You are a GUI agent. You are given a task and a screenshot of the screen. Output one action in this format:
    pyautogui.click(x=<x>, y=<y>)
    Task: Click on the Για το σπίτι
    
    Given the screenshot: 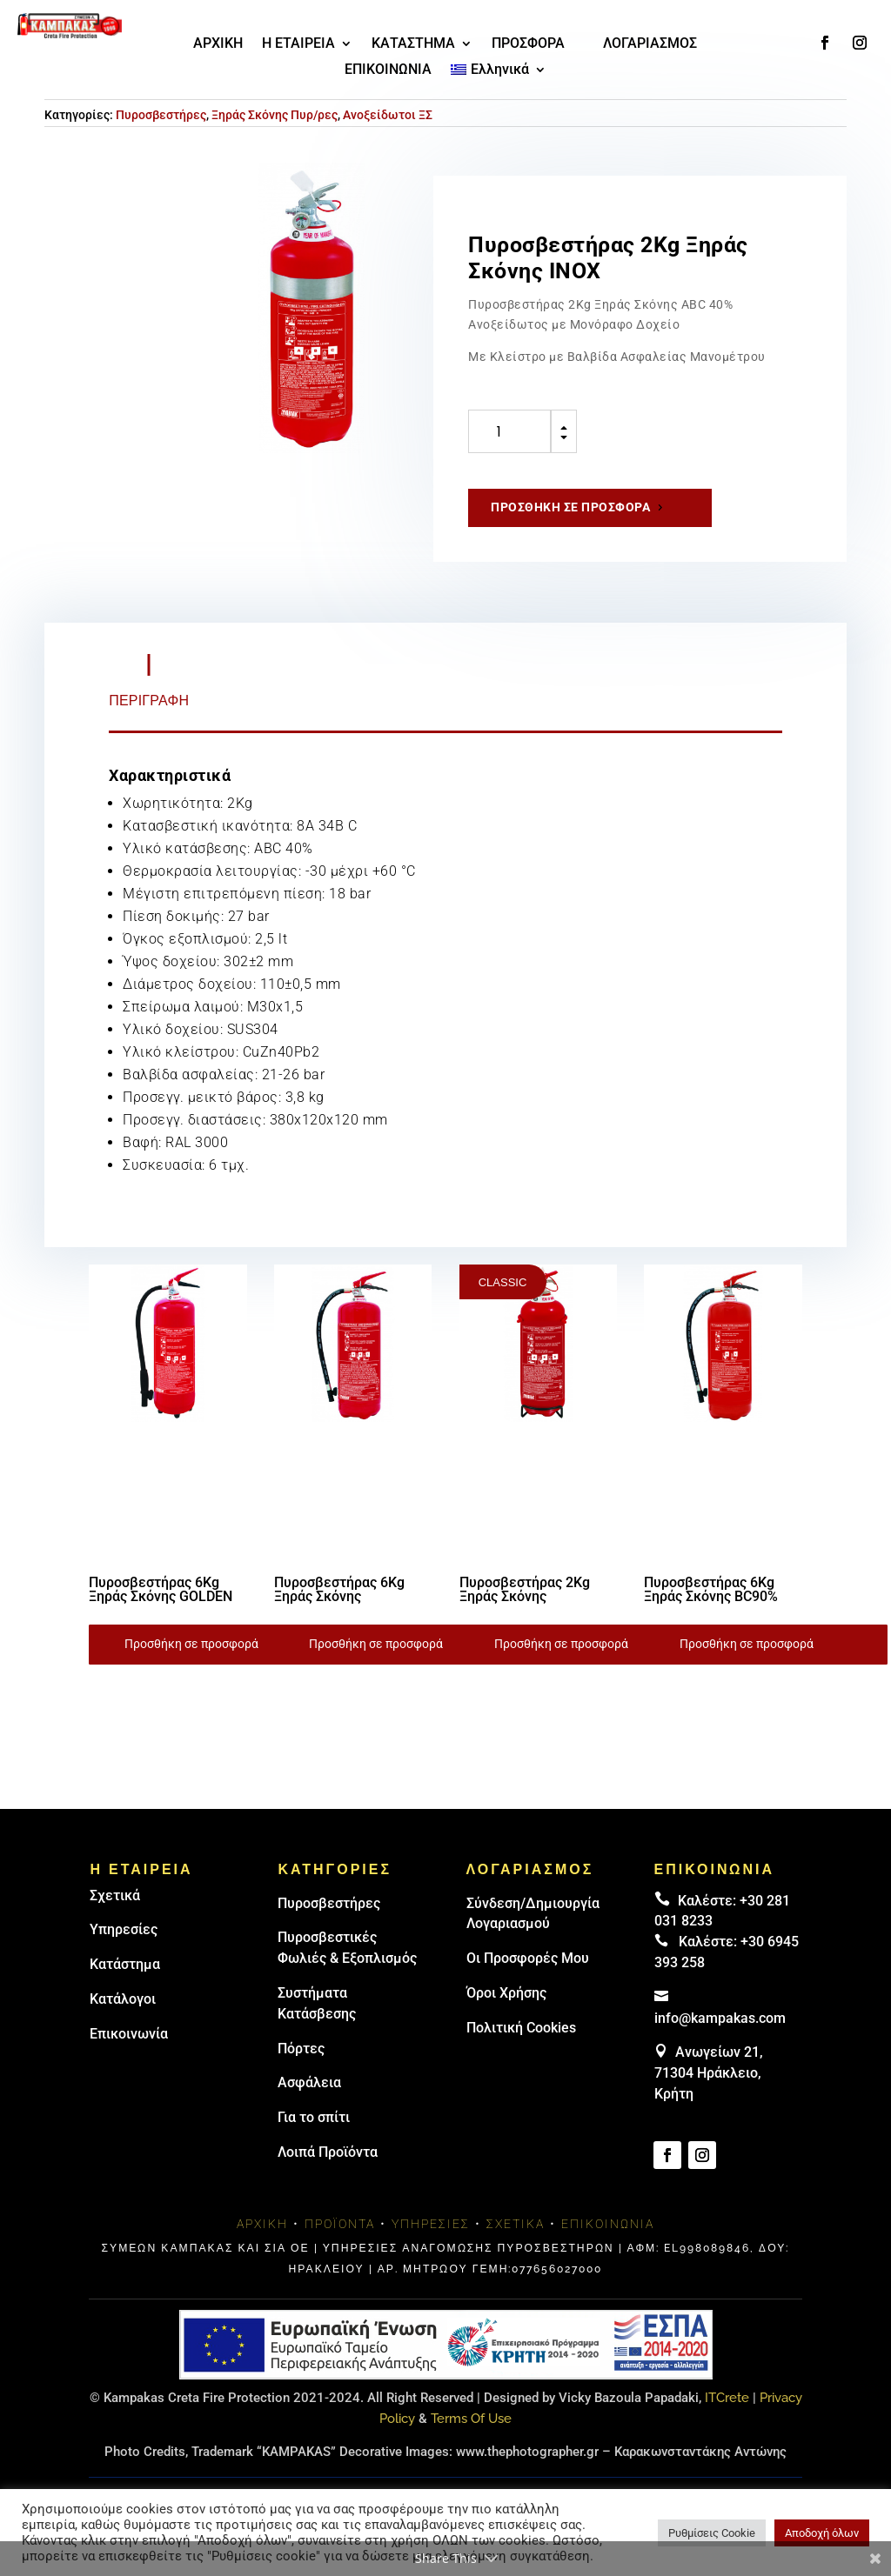 What is the action you would take?
    pyautogui.click(x=314, y=2117)
    